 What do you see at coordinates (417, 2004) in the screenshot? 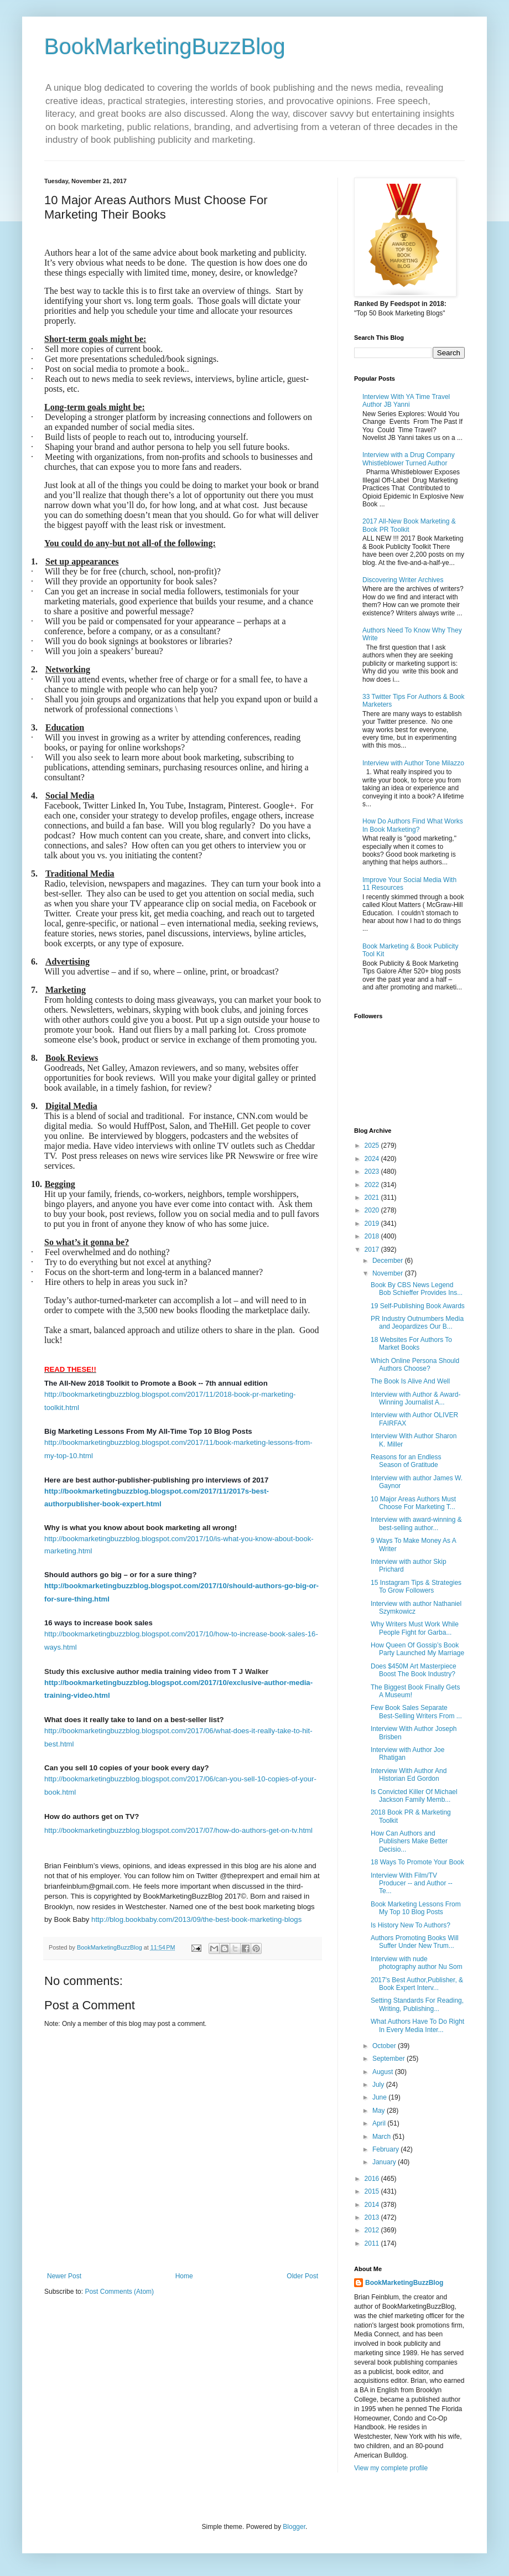
I see `Setting Standards For Reading, Writing, Publishing...` at bounding box center [417, 2004].